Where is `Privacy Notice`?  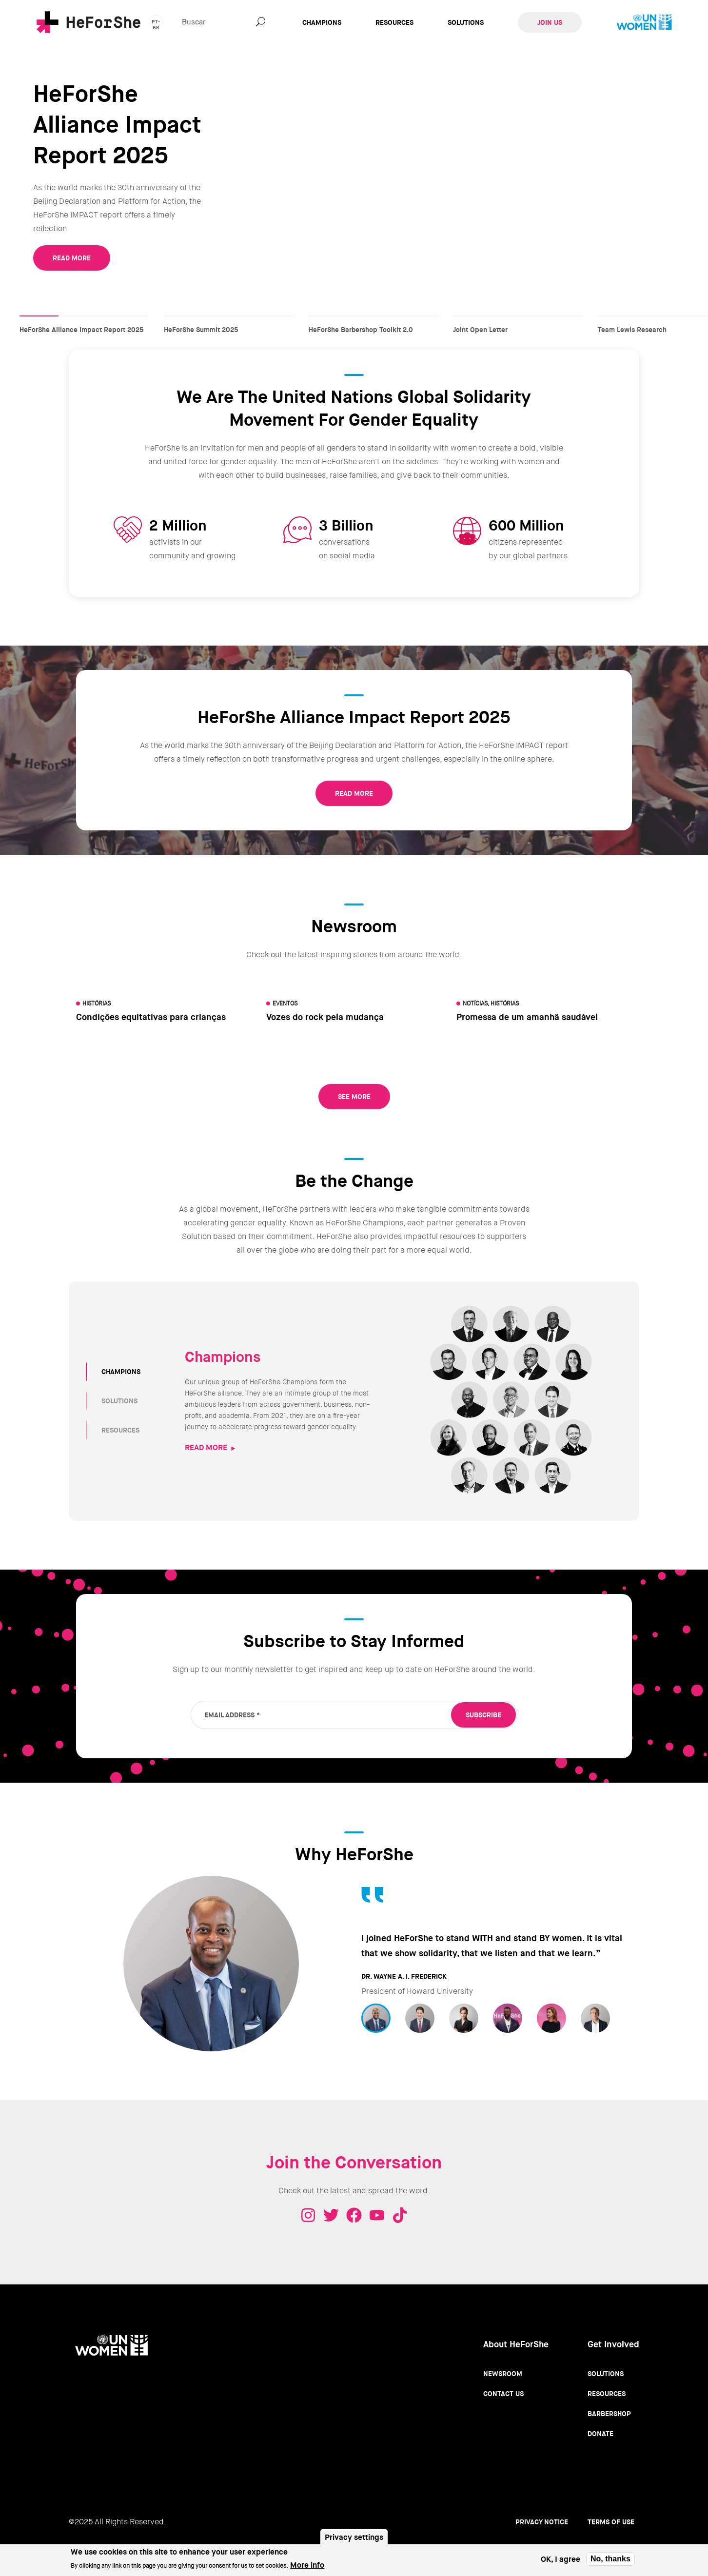
Privacy Notice is located at coordinates (541, 2521).